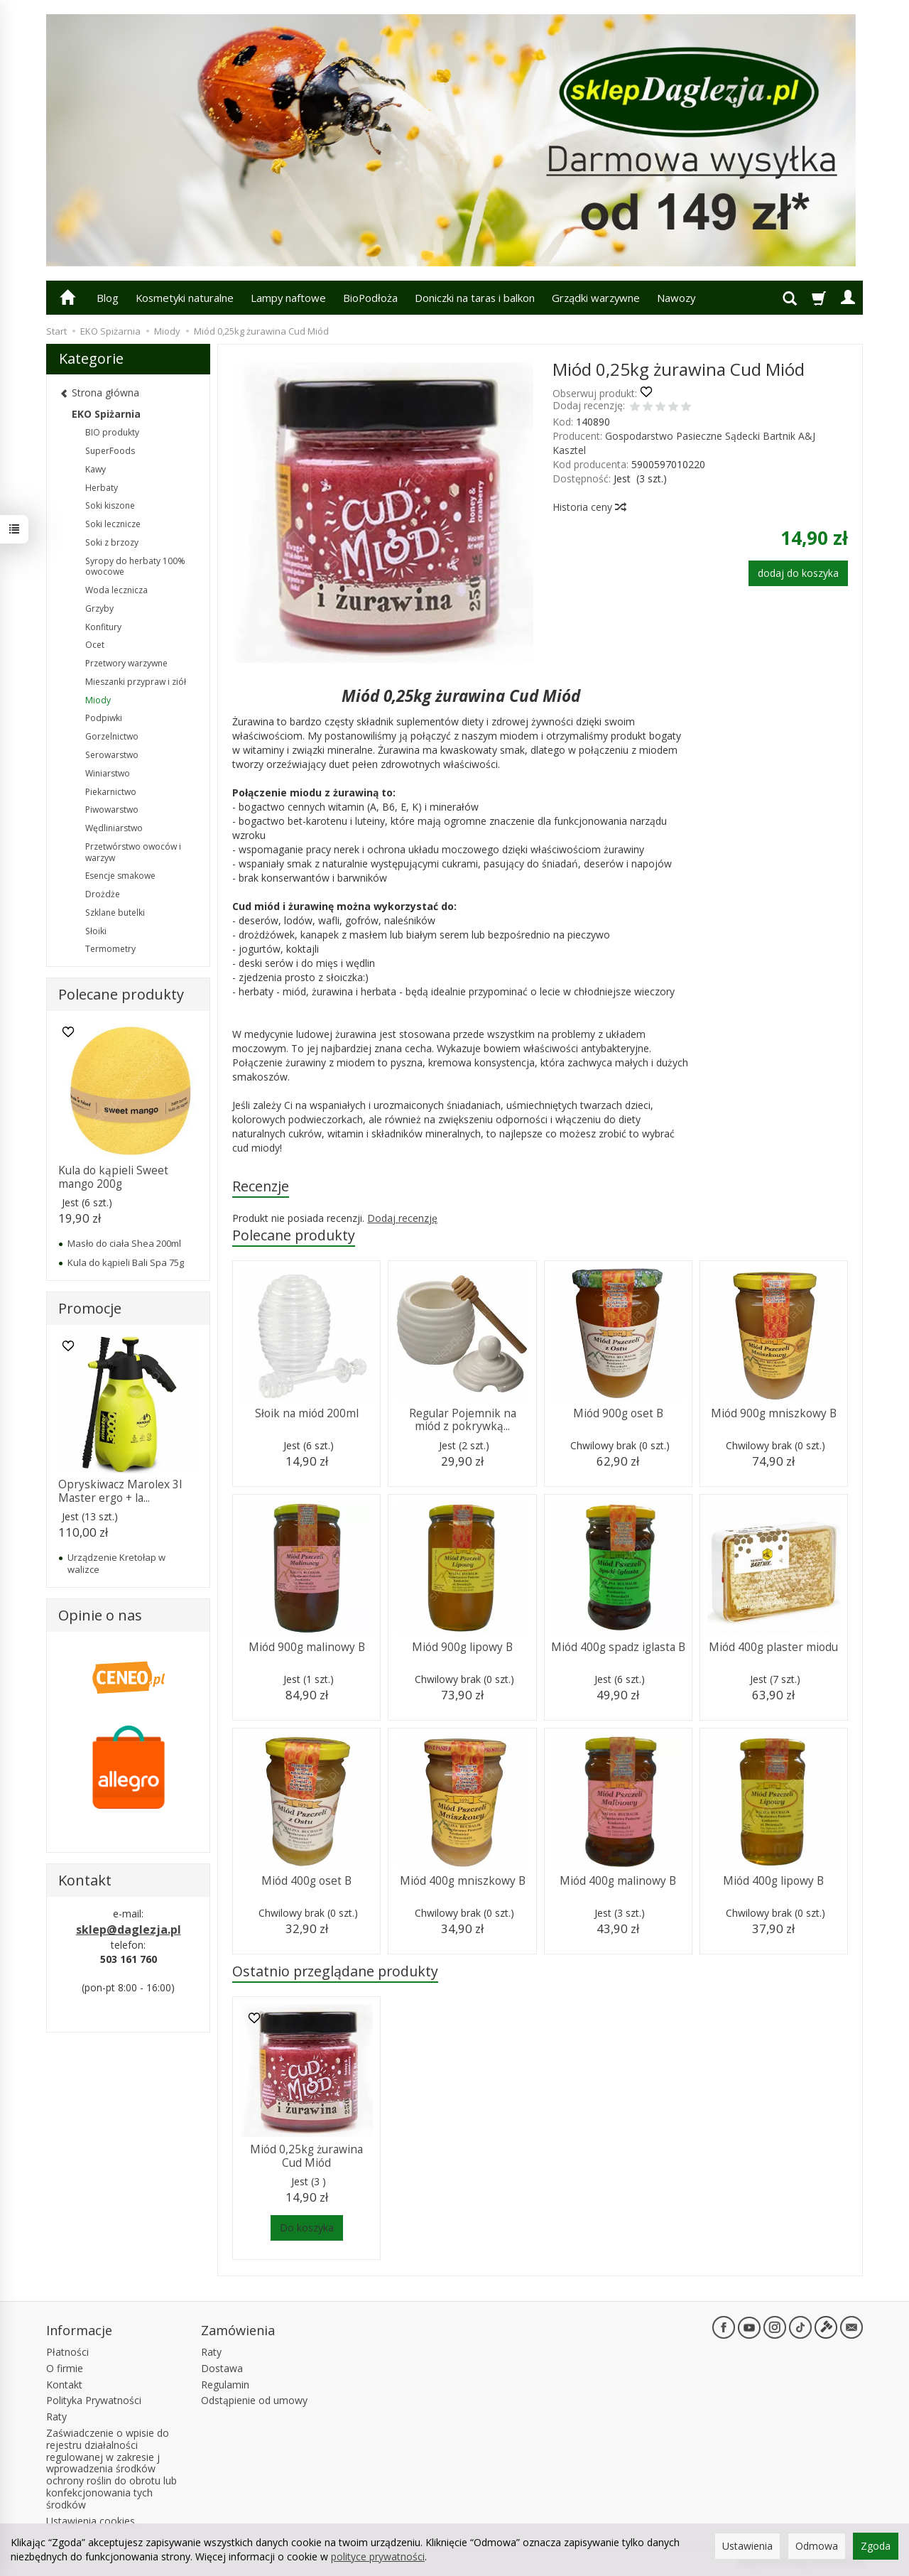  What do you see at coordinates (747, 2546) in the screenshot?
I see `Ustawienia` at bounding box center [747, 2546].